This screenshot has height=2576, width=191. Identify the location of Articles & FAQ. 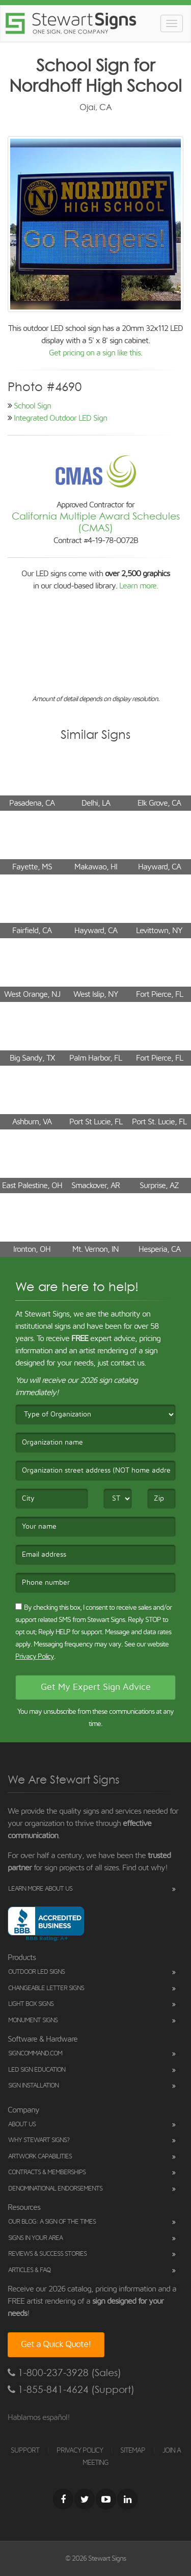
(29, 2270).